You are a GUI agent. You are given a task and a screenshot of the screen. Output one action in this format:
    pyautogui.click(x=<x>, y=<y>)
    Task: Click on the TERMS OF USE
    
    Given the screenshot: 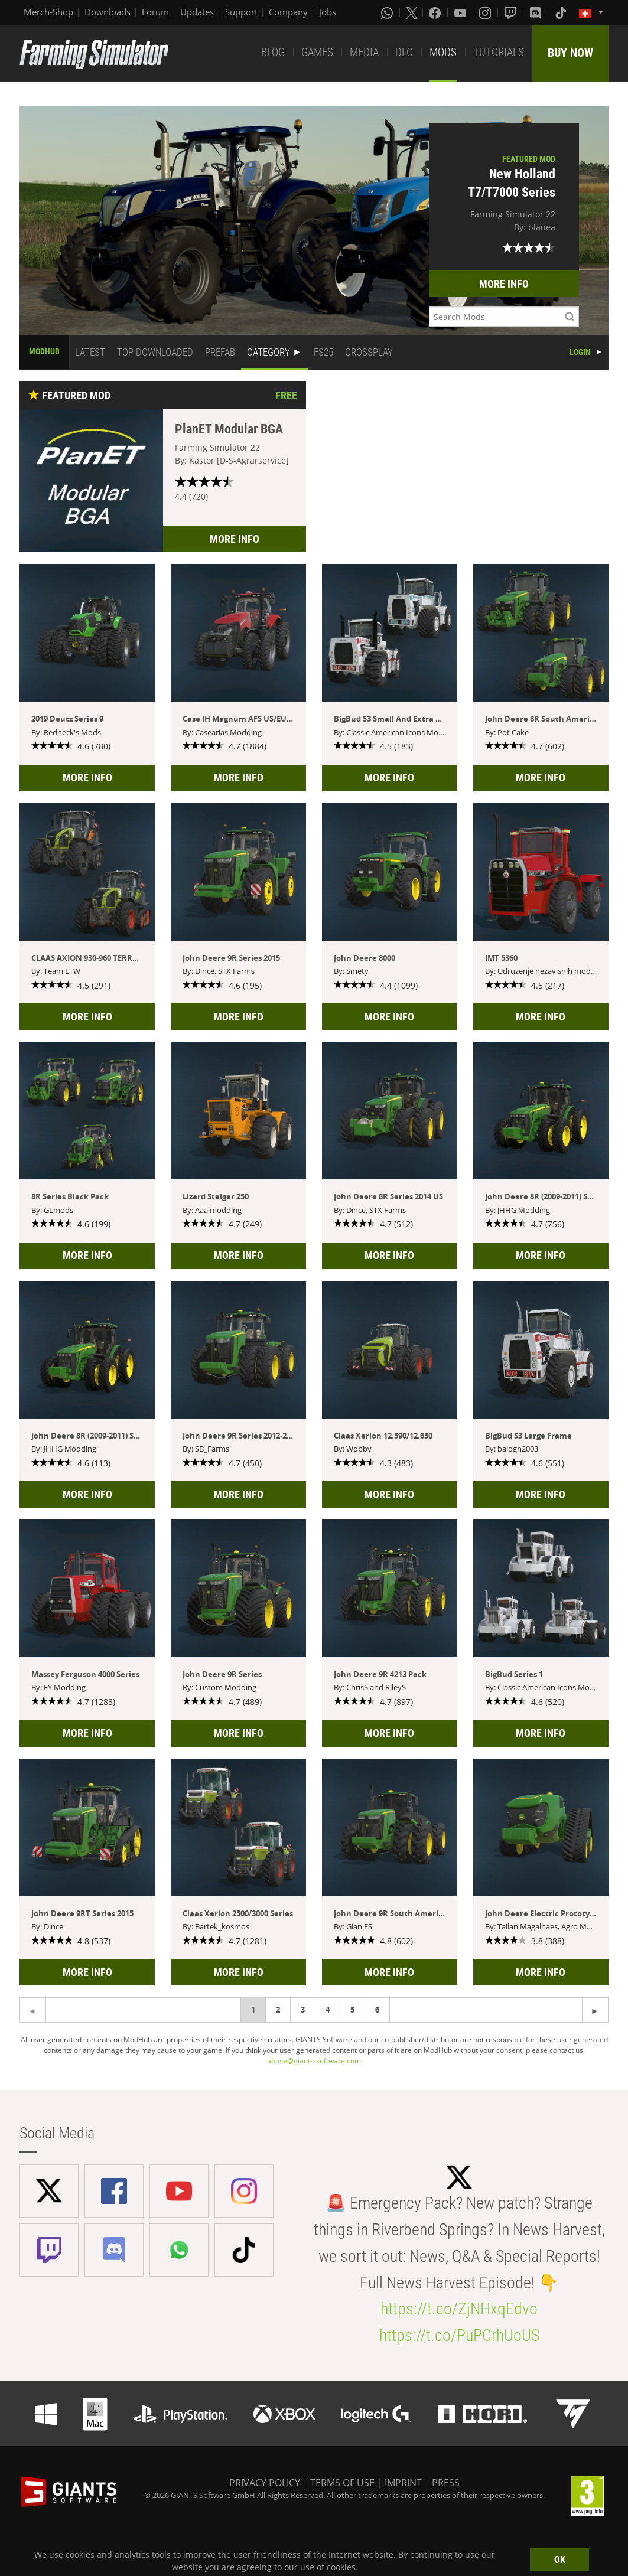 What is the action you would take?
    pyautogui.click(x=342, y=2482)
    